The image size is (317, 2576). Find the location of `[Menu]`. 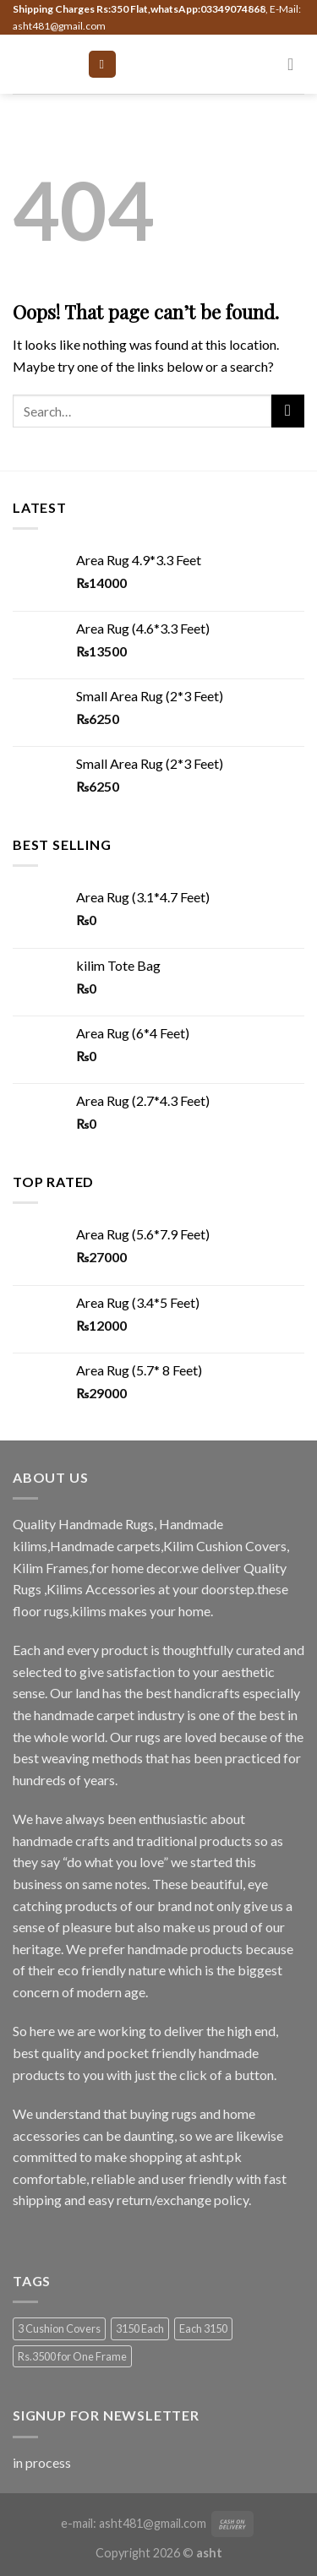

[Menu] is located at coordinates (102, 65).